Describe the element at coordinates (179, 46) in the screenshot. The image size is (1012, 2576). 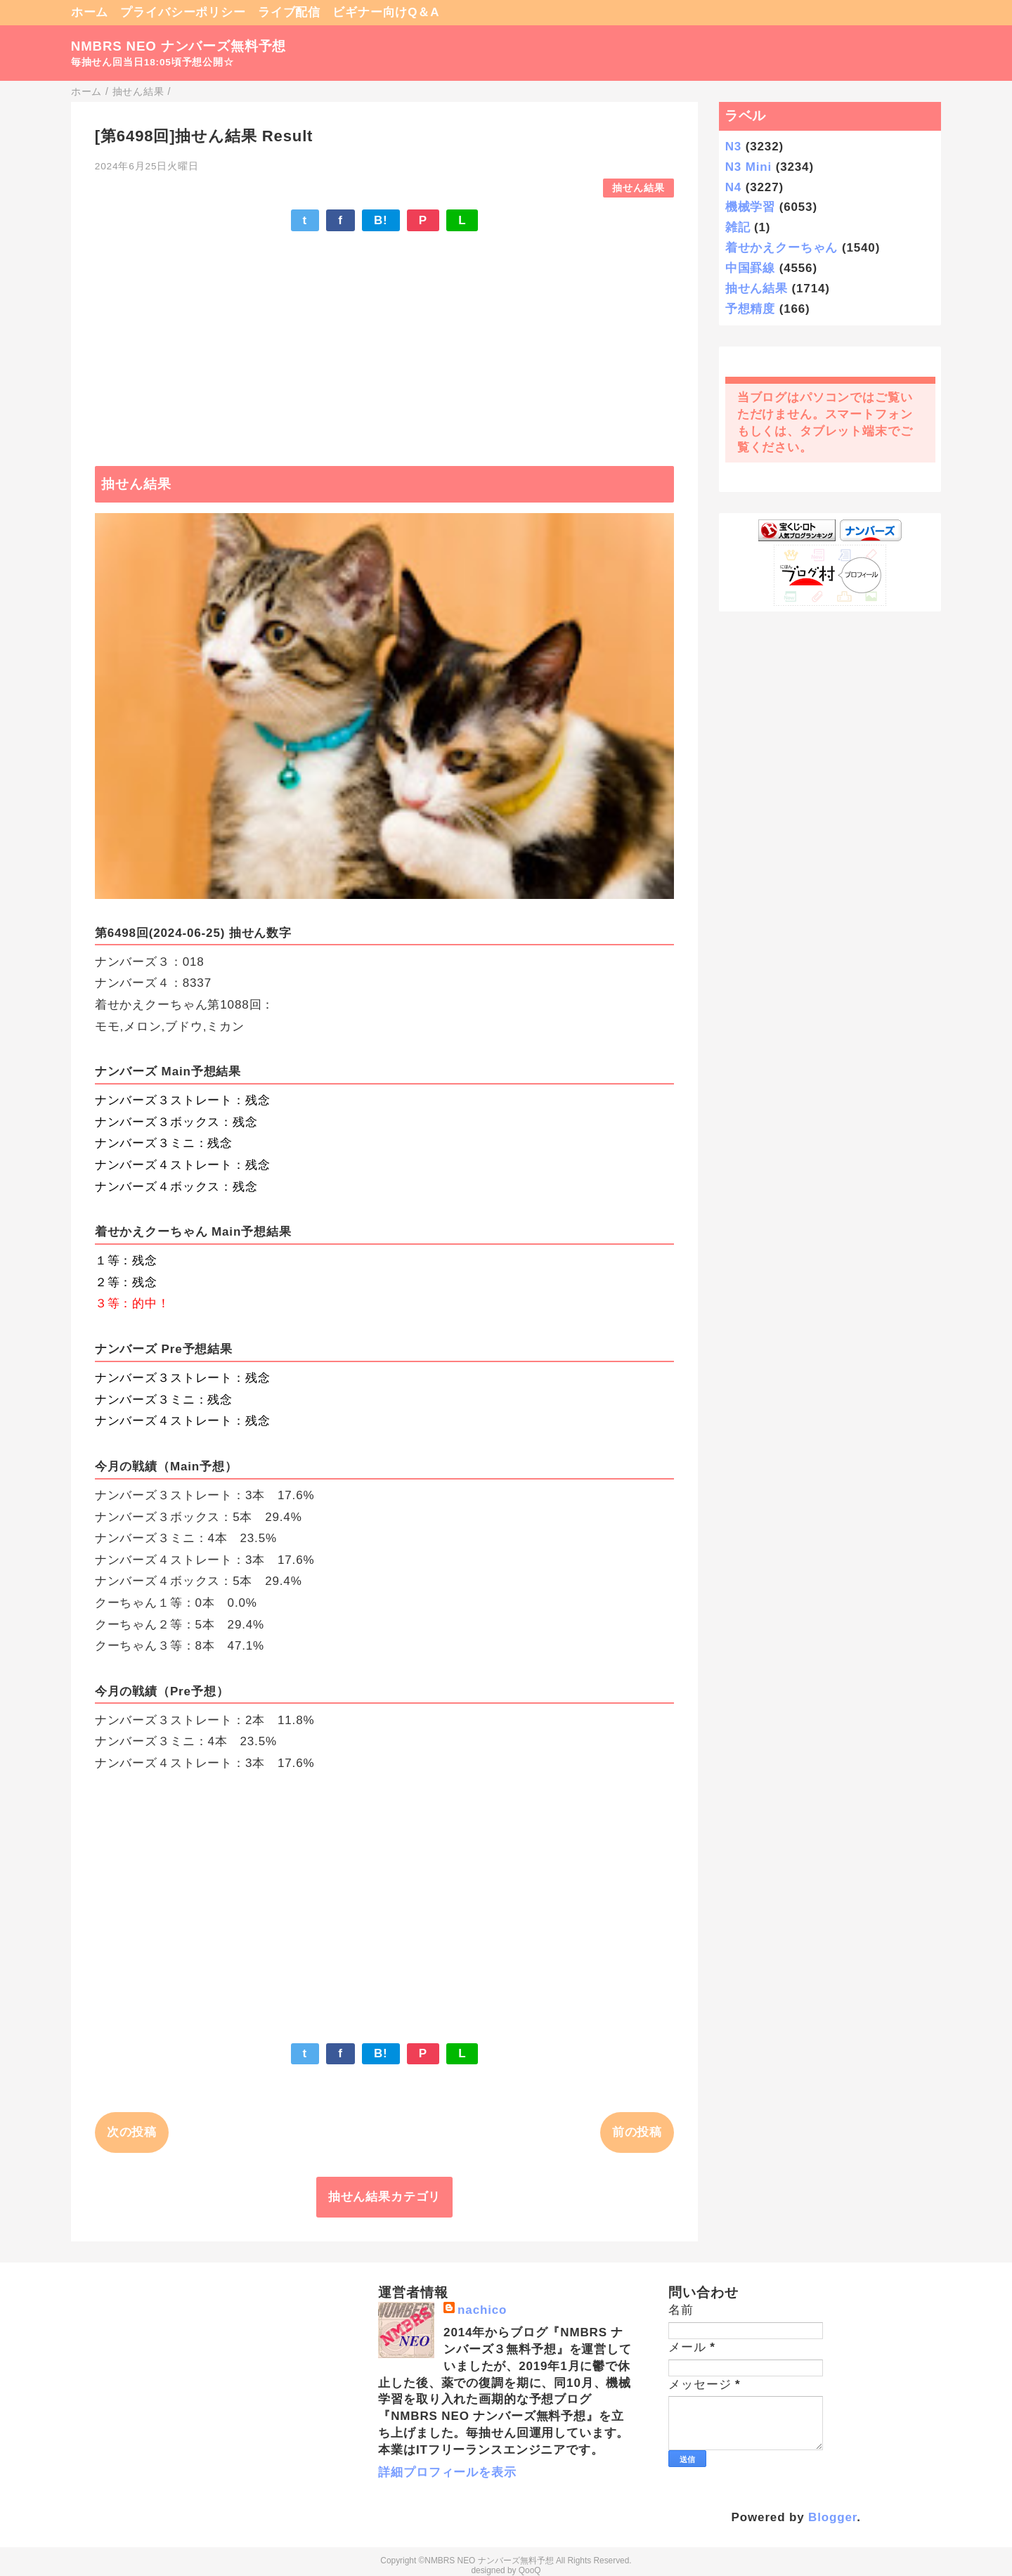
I see `NMBRS NEO ナンバーズ無料予想` at that location.